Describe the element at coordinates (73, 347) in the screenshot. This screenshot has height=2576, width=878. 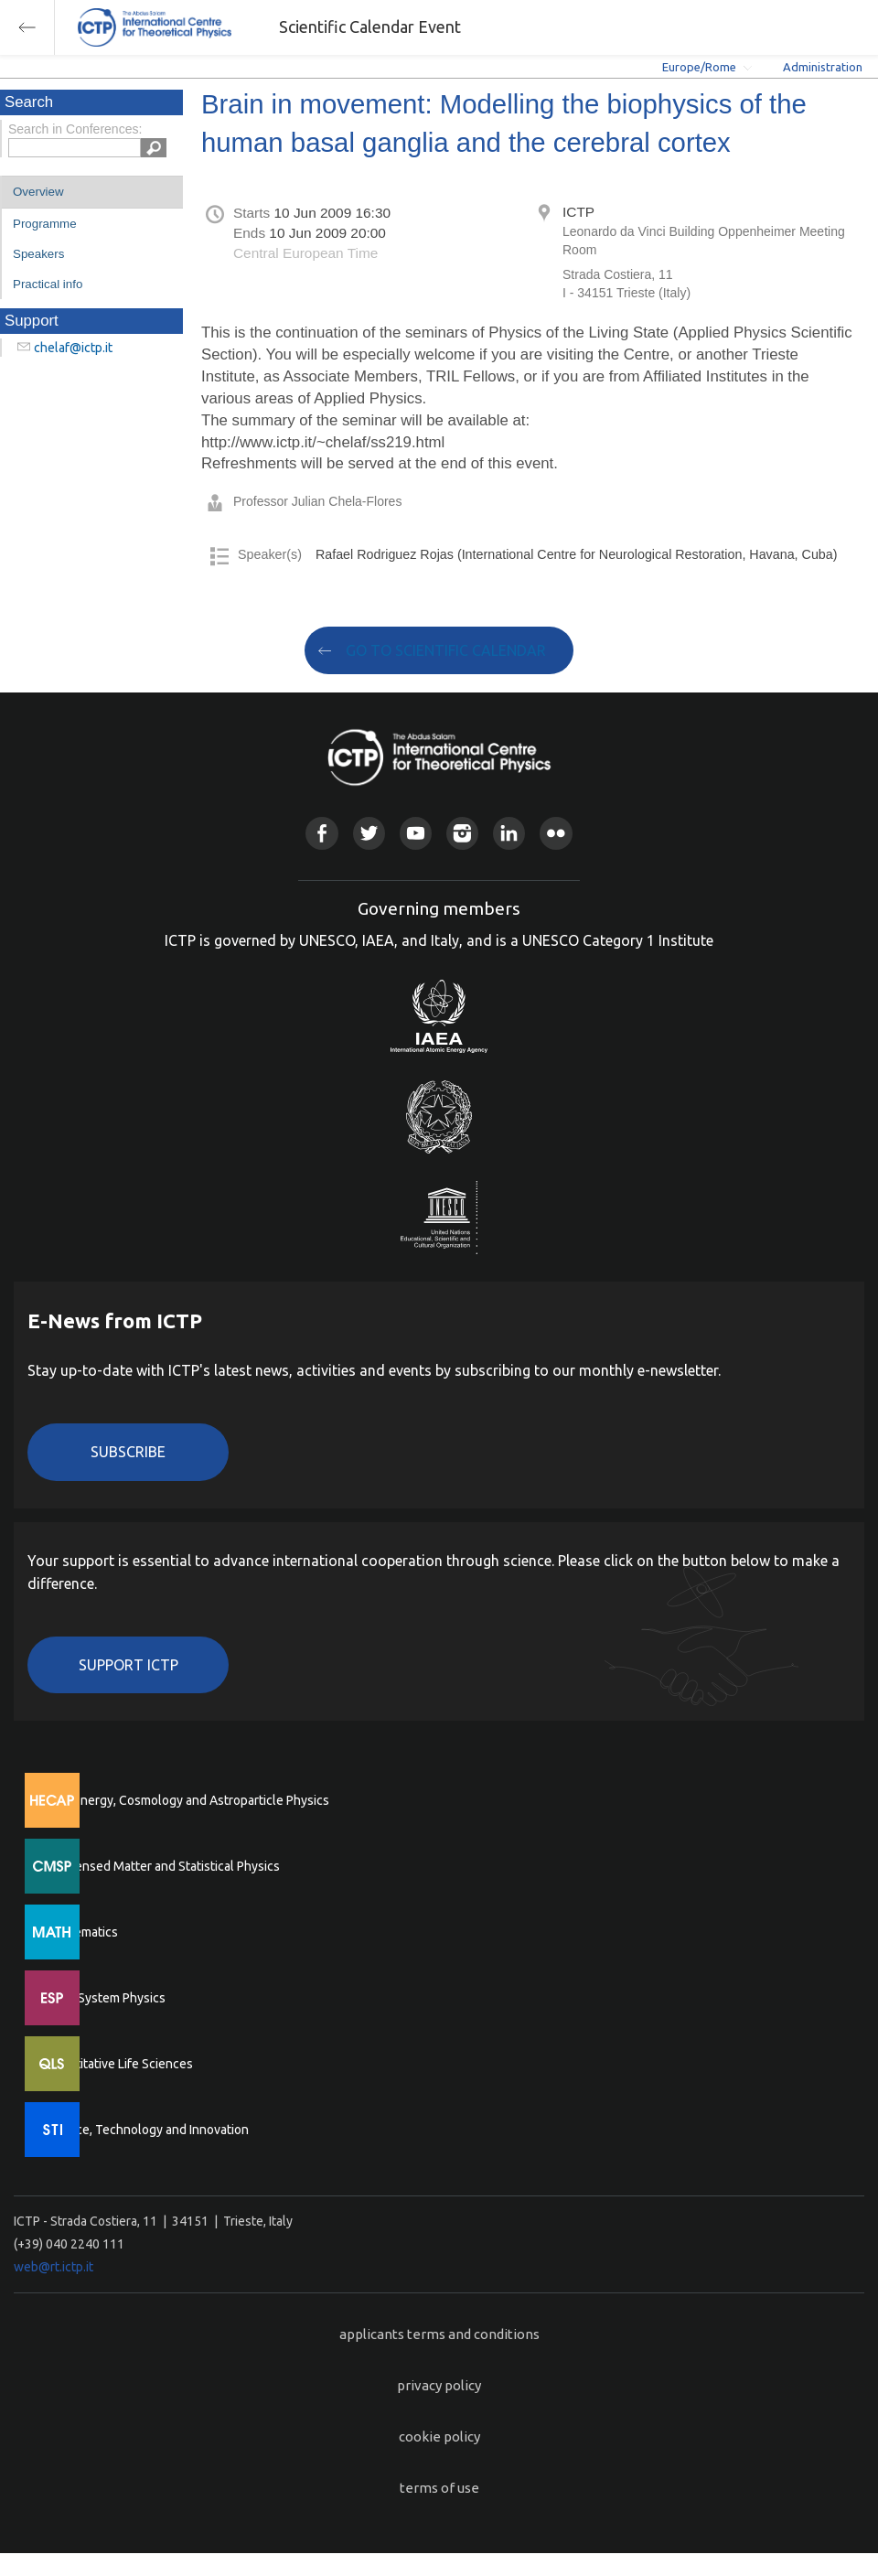
I see `chelaf@ictp.it` at that location.